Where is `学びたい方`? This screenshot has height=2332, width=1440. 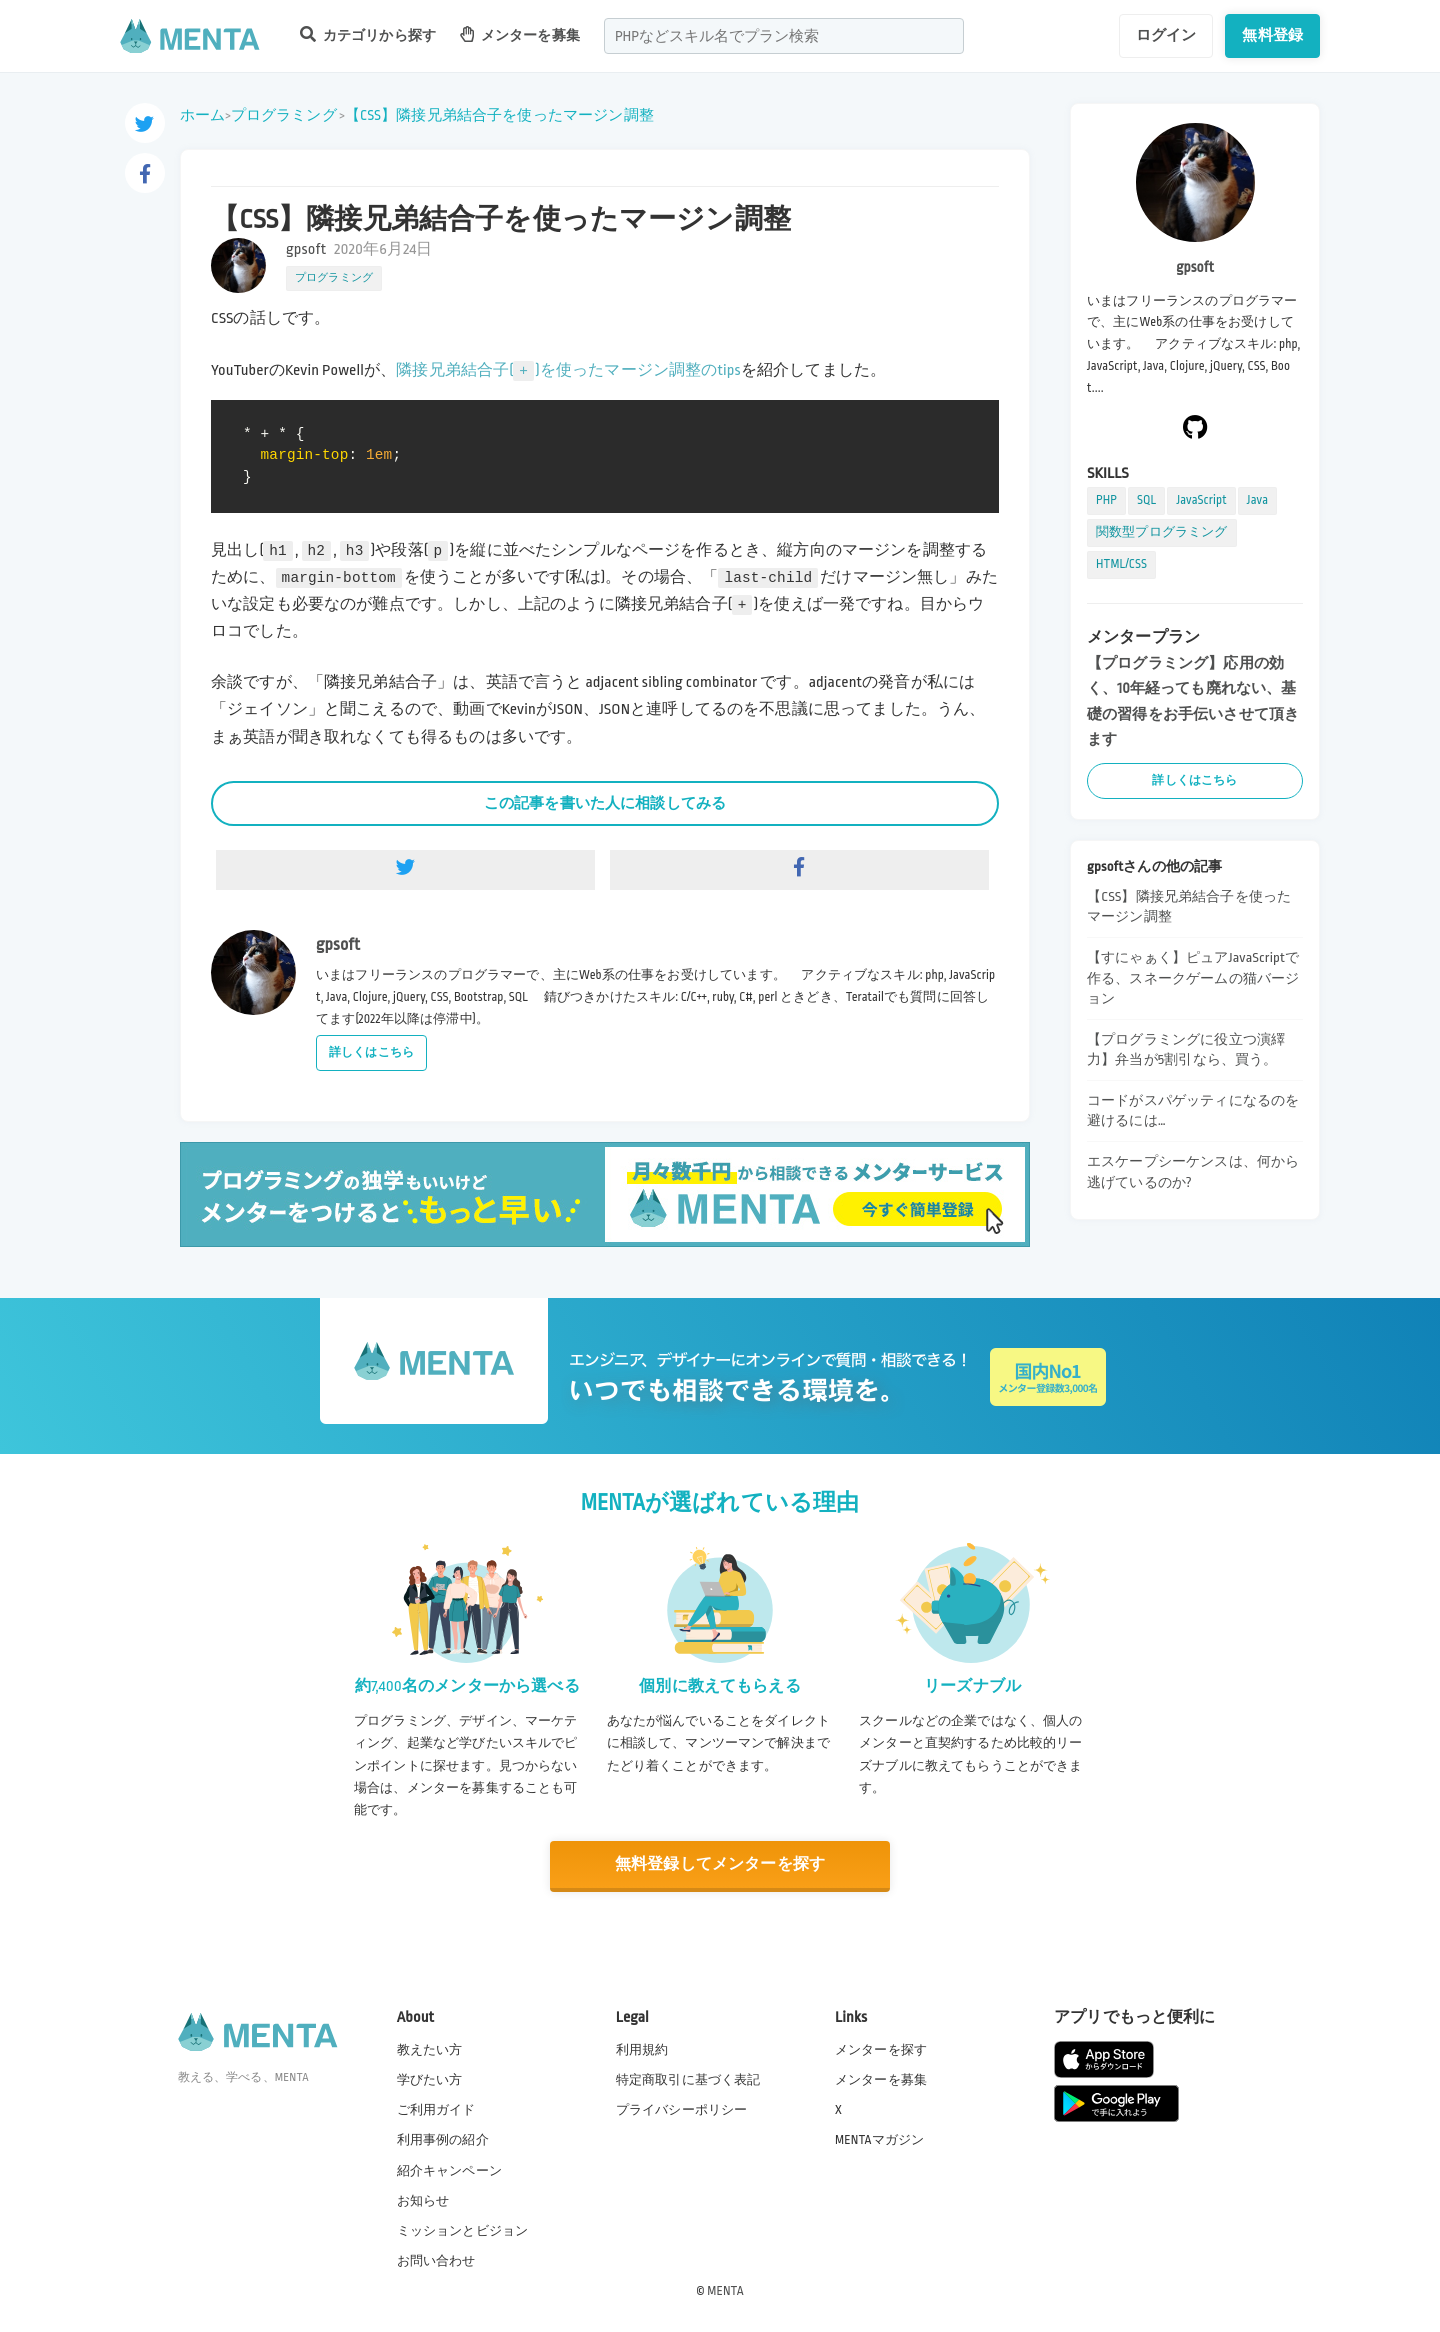 学びたい方 is located at coordinates (430, 2080).